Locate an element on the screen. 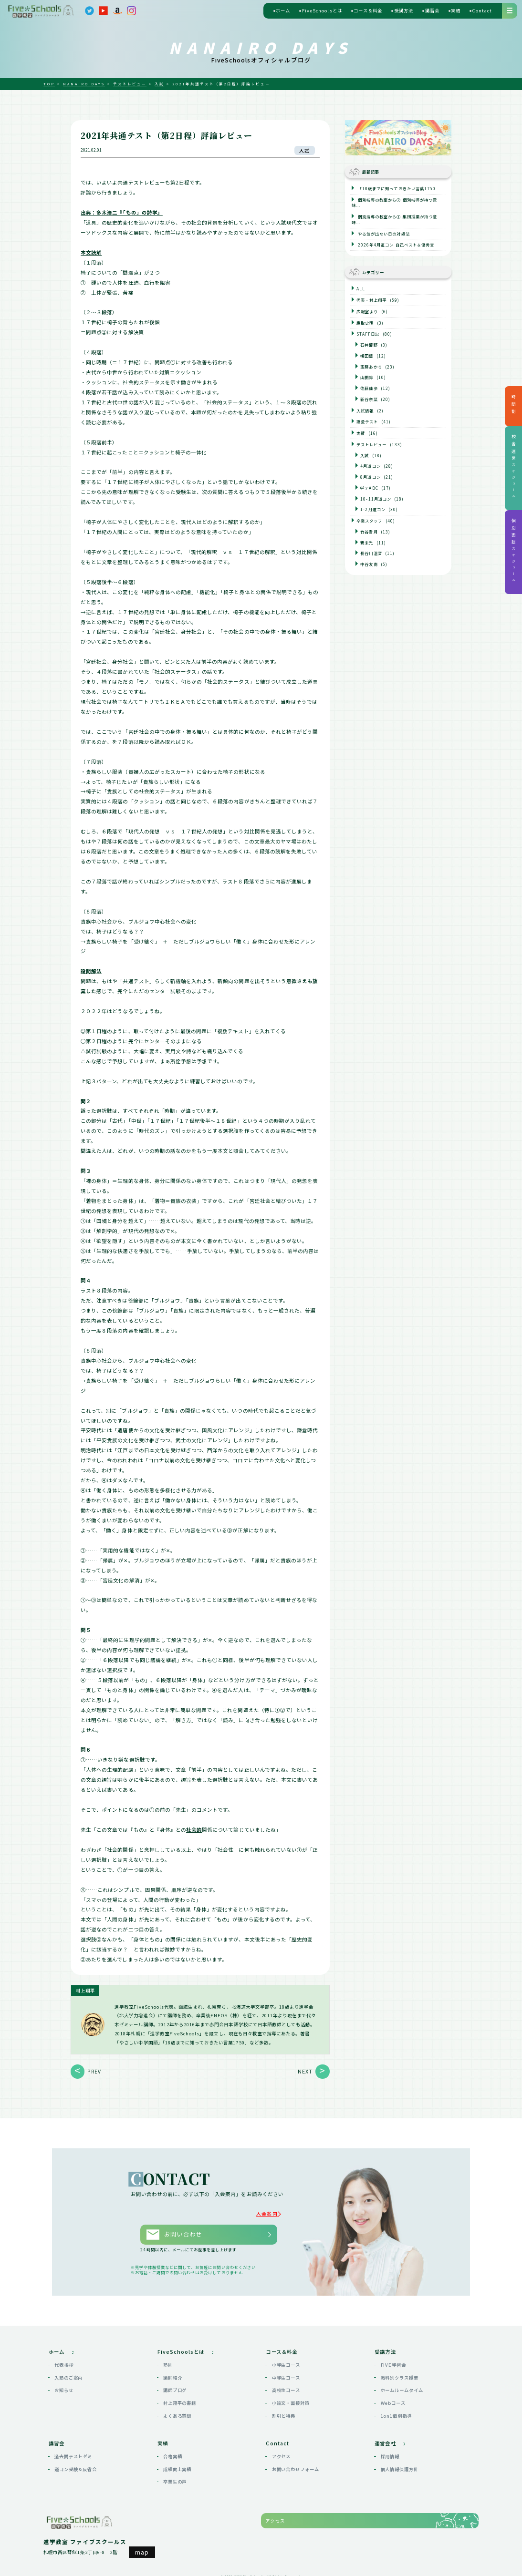 The width and height of the screenshot is (522, 2576). 個別指導の教室から① 集団授業が持つ意味... is located at coordinates (394, 219).